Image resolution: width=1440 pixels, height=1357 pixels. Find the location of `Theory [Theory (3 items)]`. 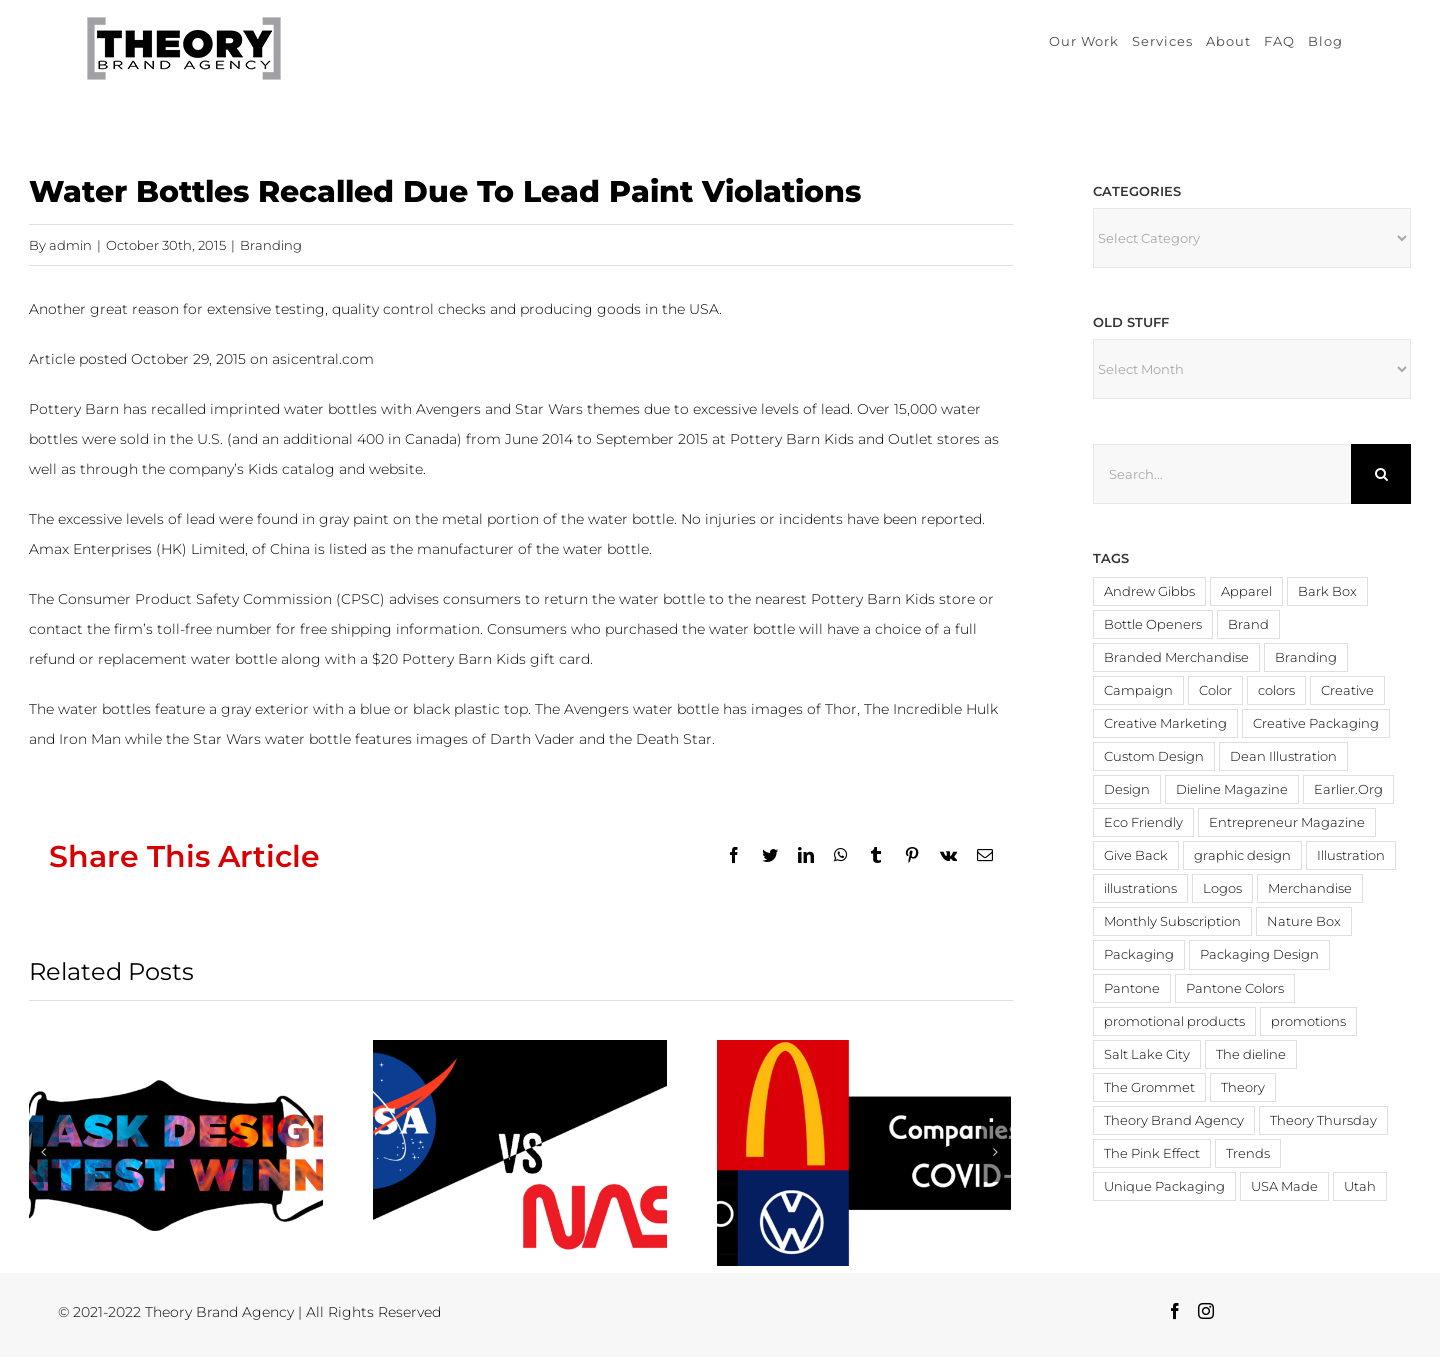

Theory [Theory (3 items)] is located at coordinates (1243, 1087).